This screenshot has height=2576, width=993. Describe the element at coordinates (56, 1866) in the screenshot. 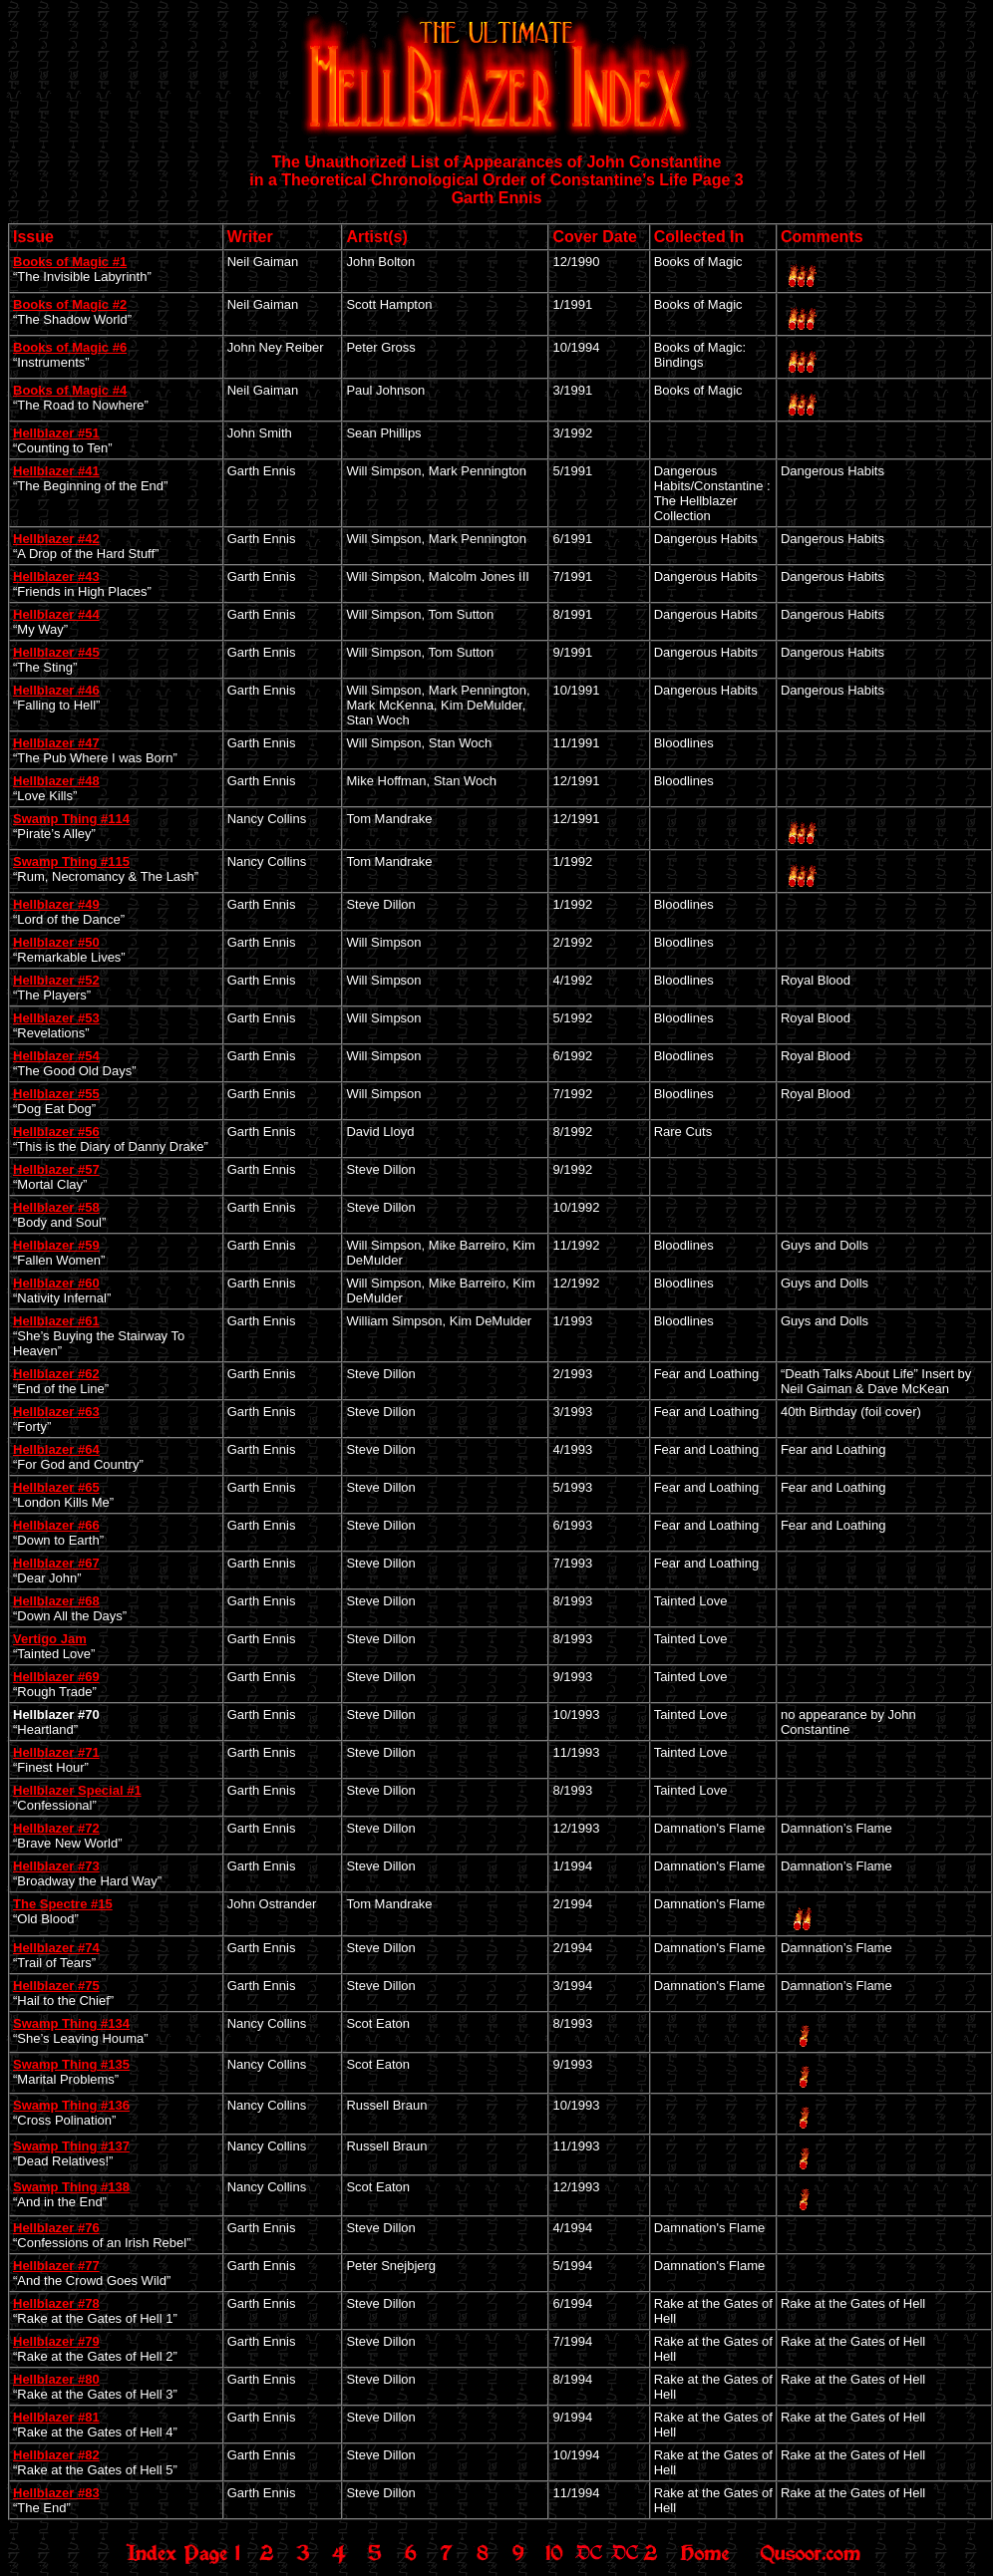

I see `Hellblazer #73` at that location.